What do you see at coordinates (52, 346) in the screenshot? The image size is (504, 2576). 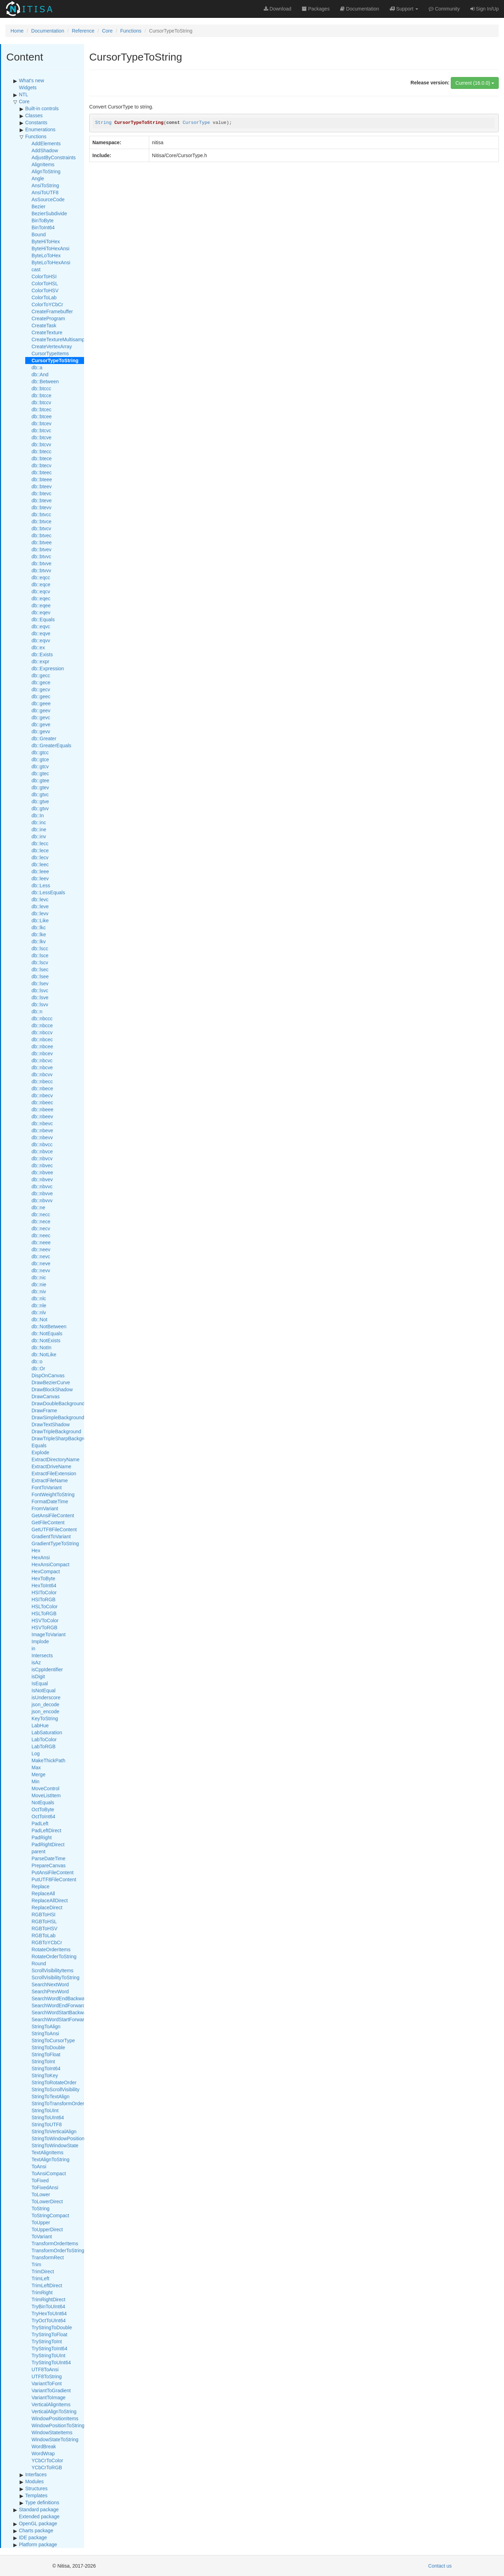 I see `CreateVertexArray` at bounding box center [52, 346].